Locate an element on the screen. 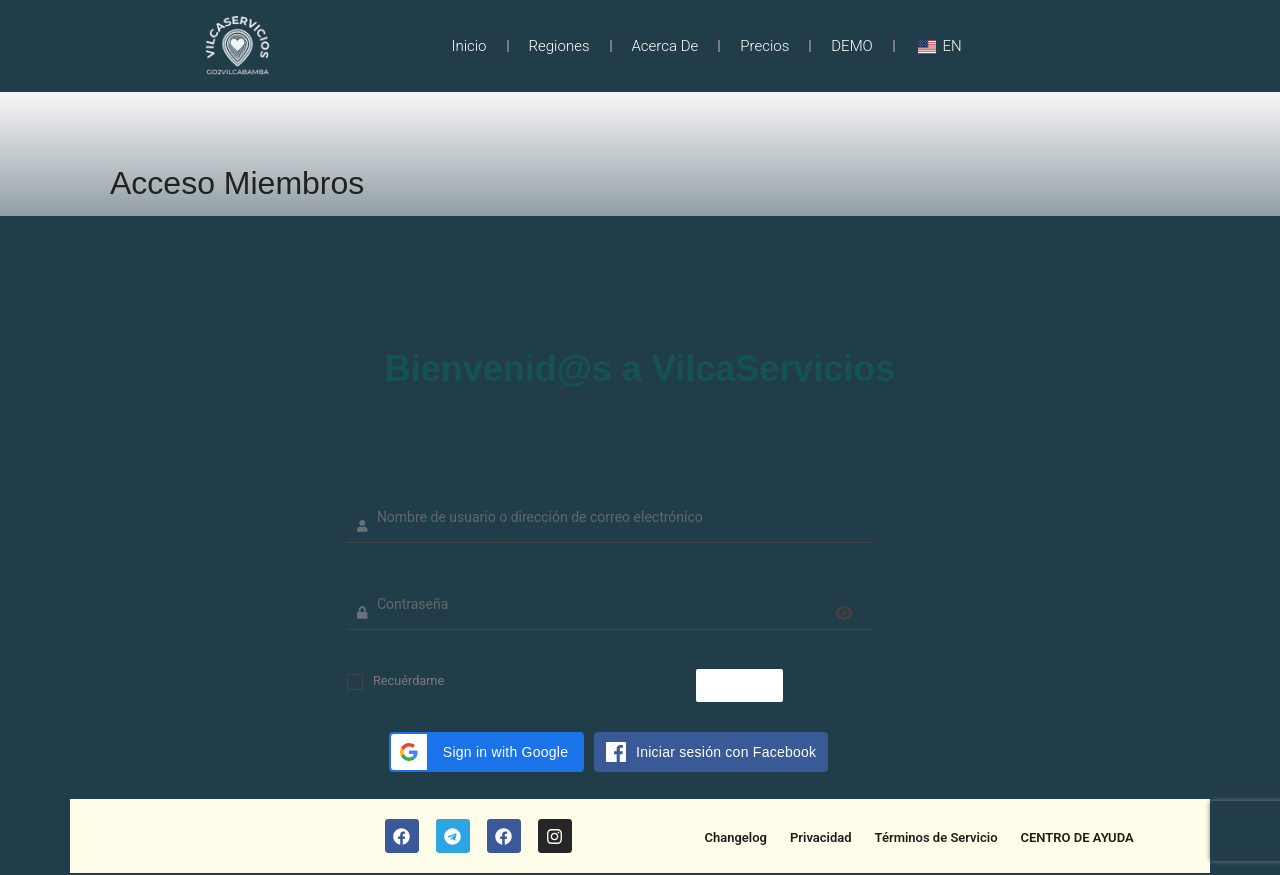 The width and height of the screenshot is (1280, 875). CENTRO DE AYUDA is located at coordinates (1077, 837).